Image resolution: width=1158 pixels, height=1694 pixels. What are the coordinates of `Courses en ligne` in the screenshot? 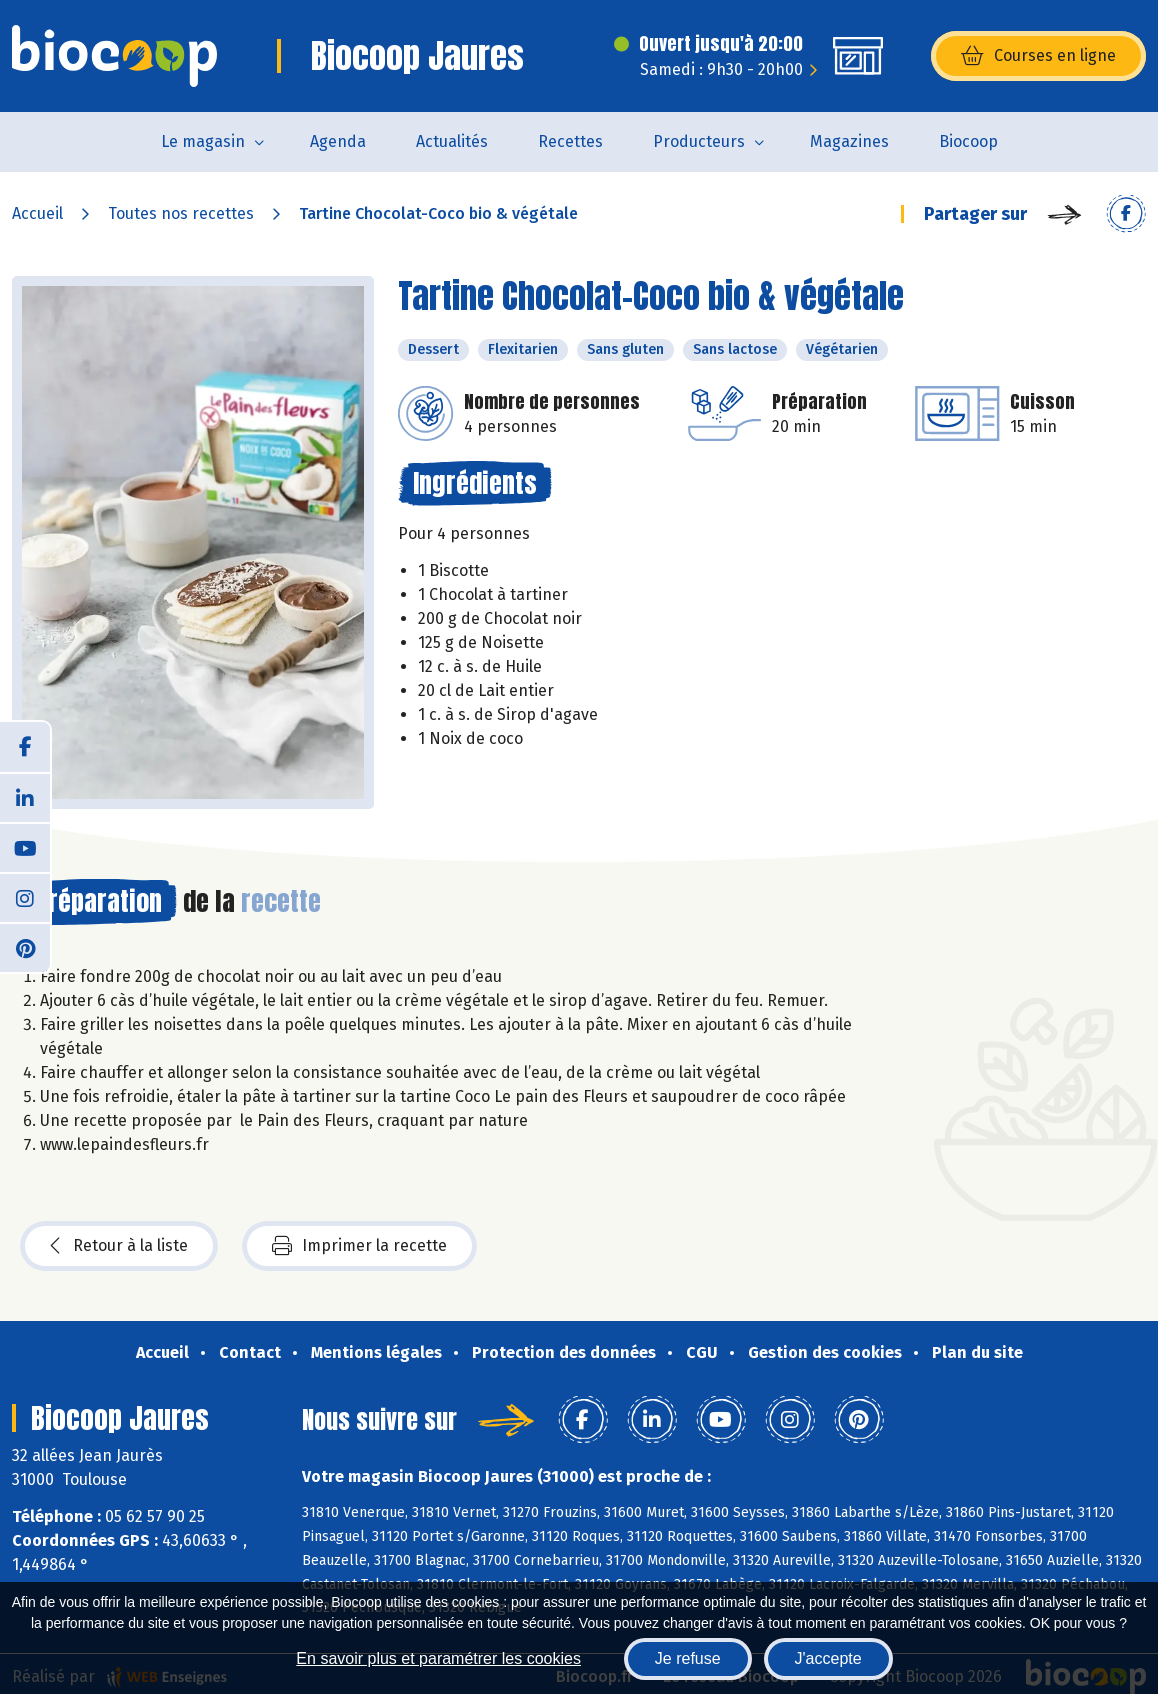 It's located at (1038, 56).